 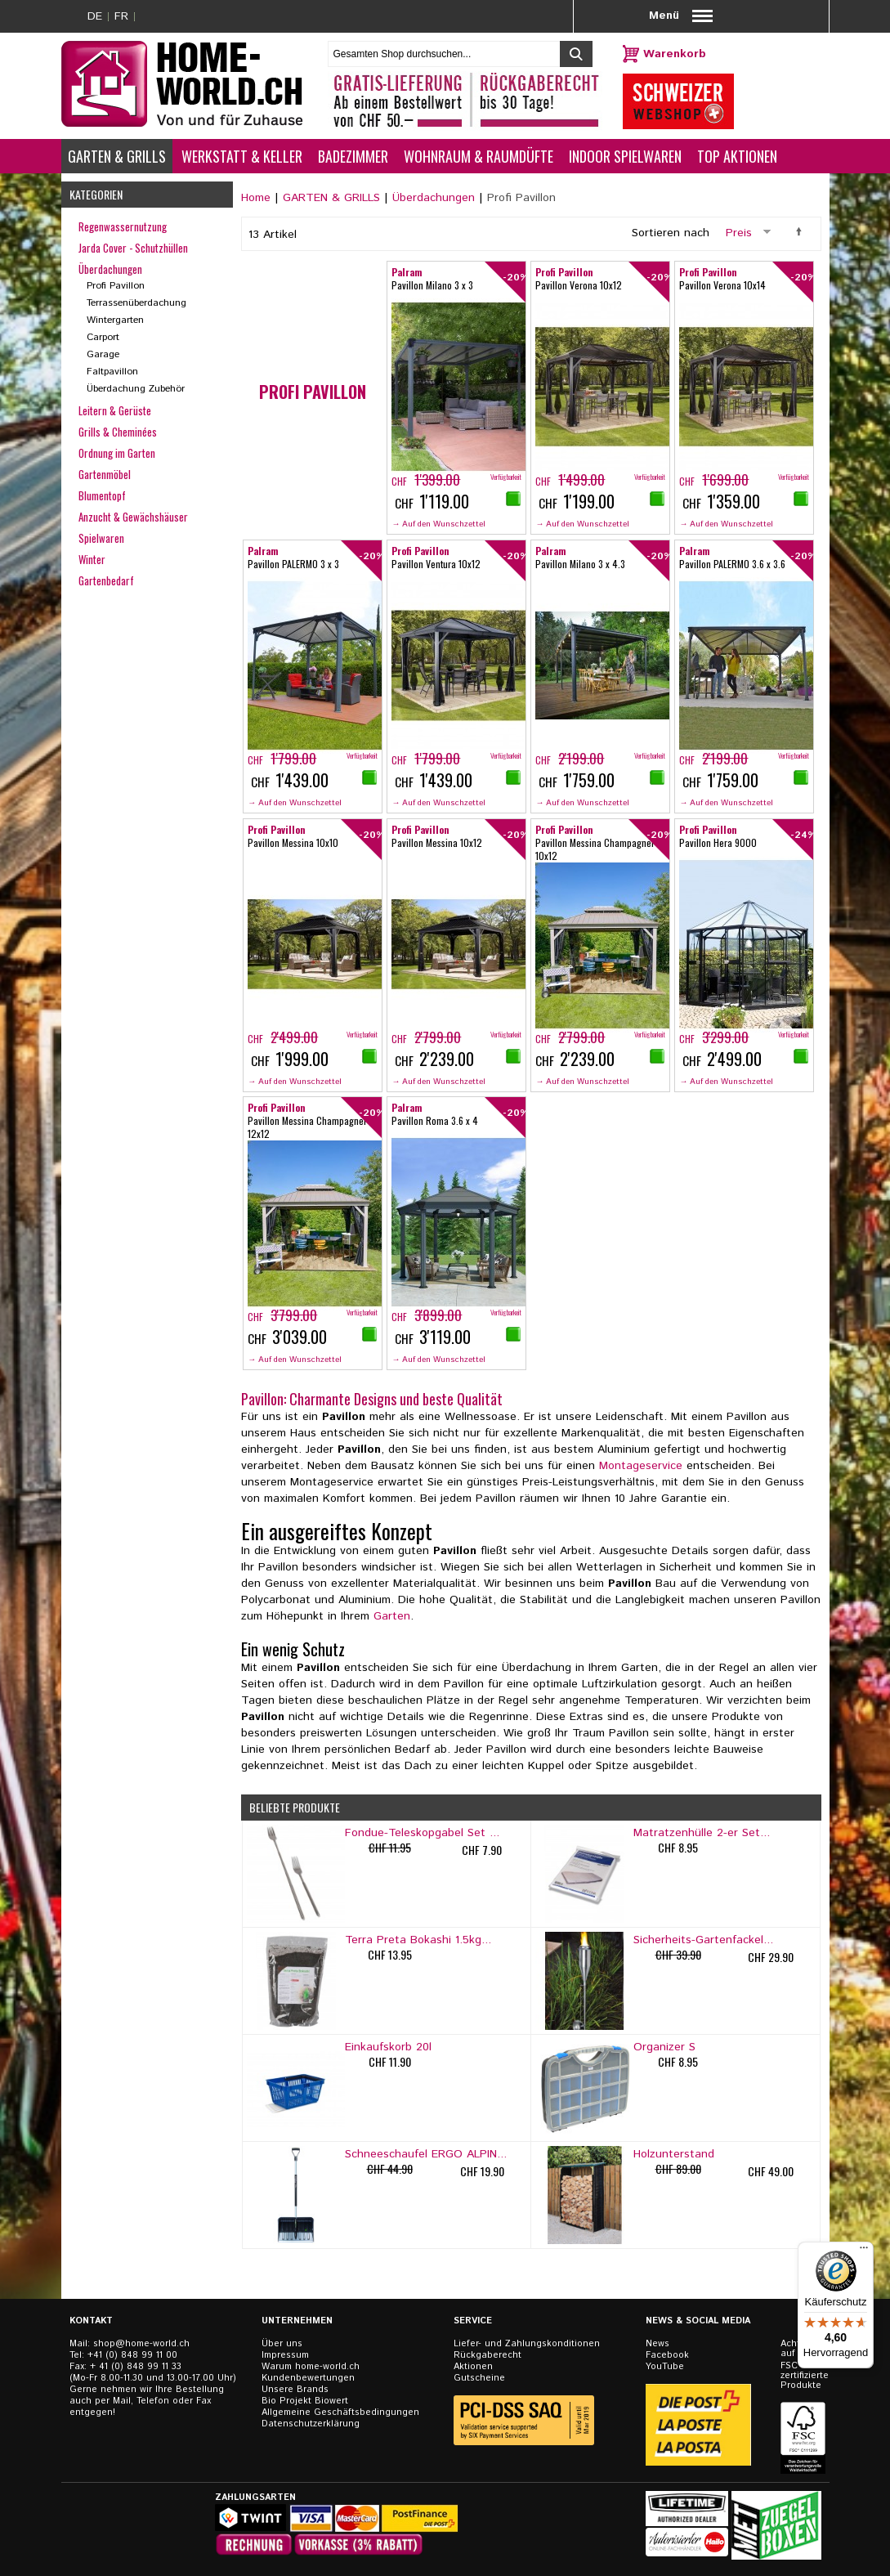 What do you see at coordinates (331, 198) in the screenshot?
I see `GARTEN & GRILLS` at bounding box center [331, 198].